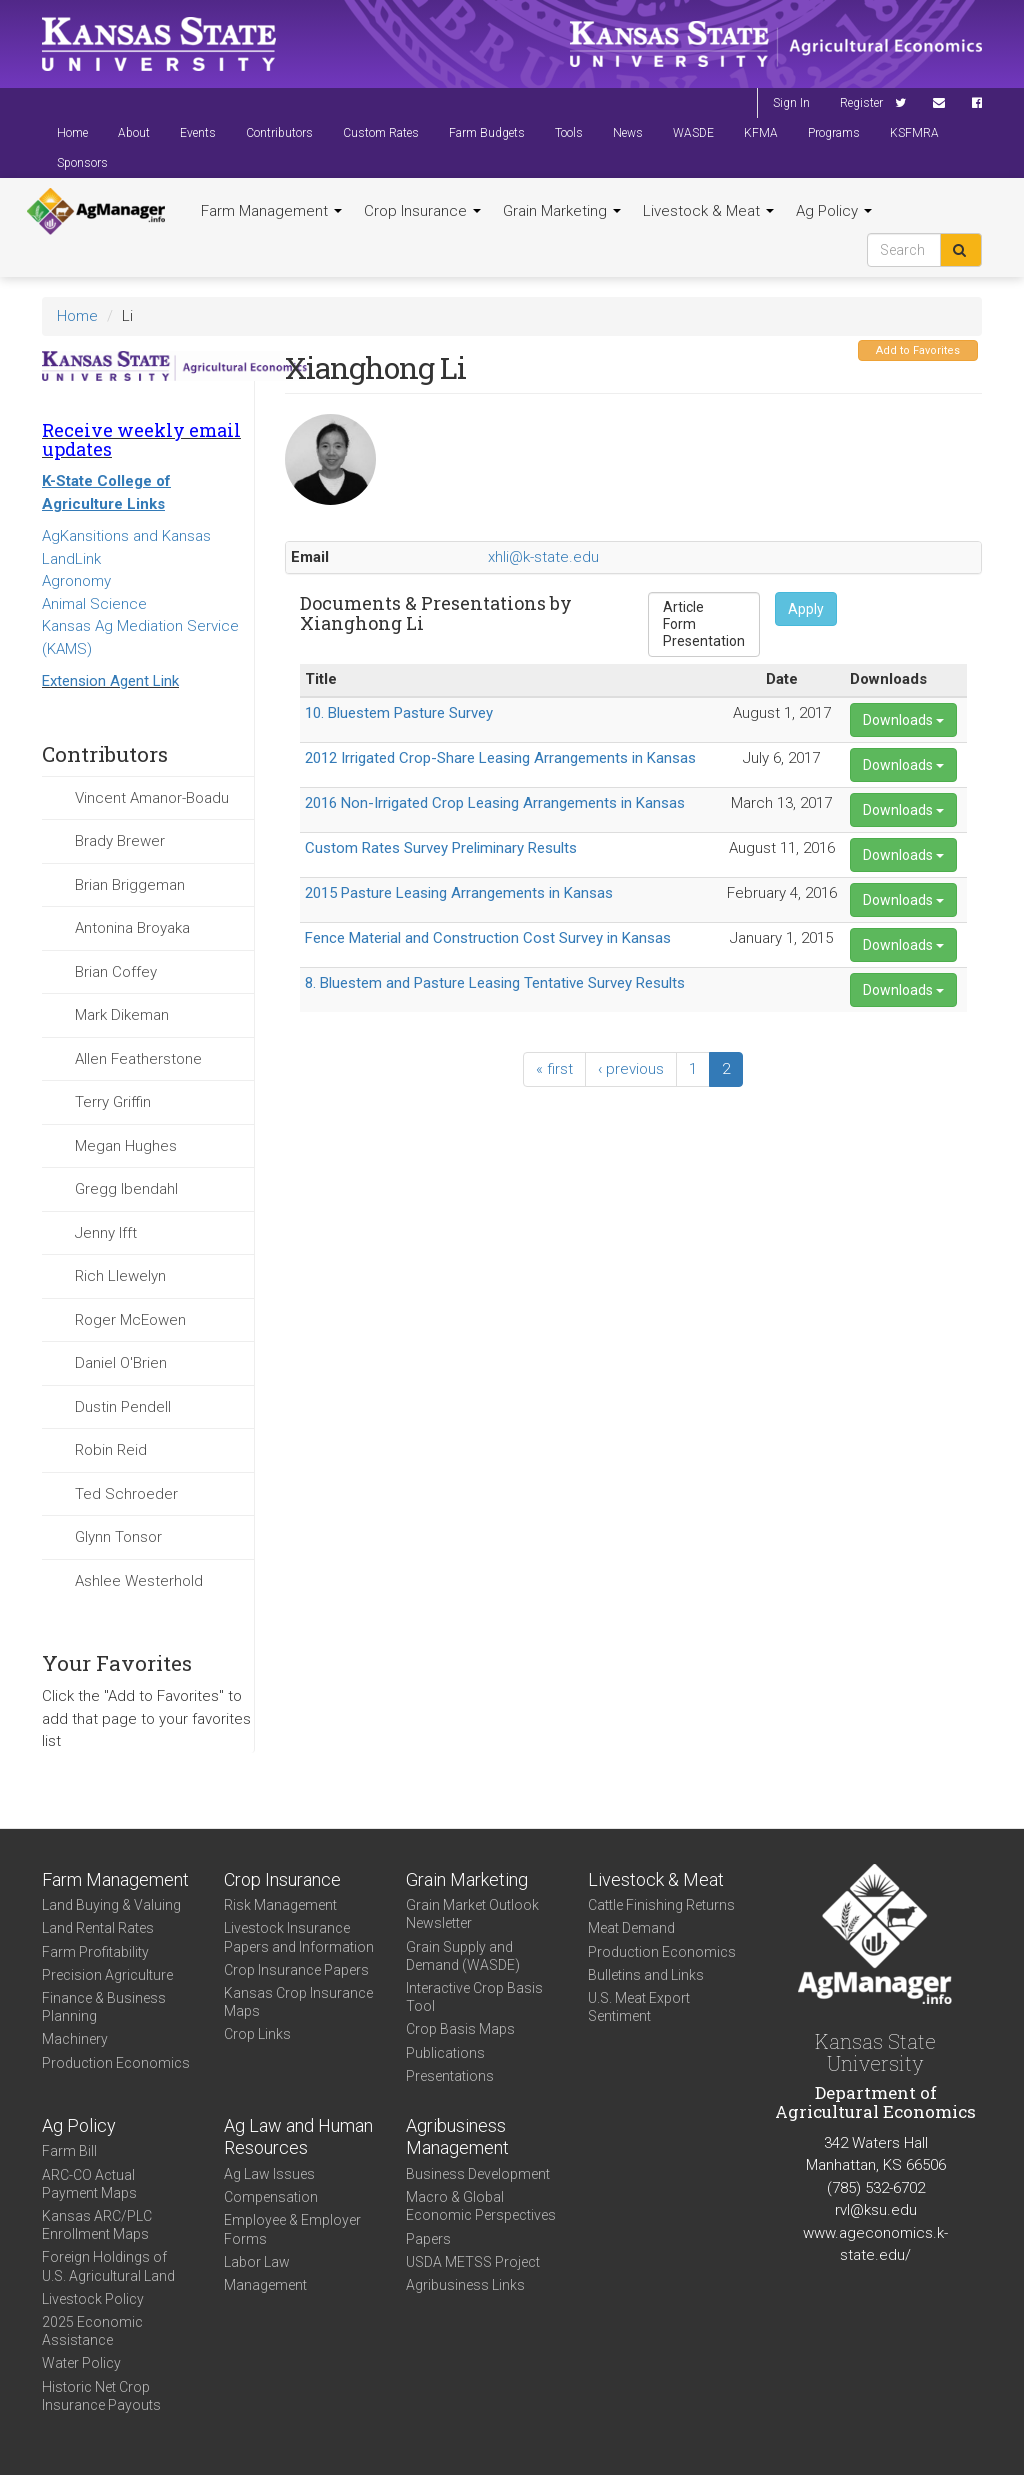 The image size is (1024, 2475). What do you see at coordinates (554, 1069) in the screenshot?
I see `« first` at bounding box center [554, 1069].